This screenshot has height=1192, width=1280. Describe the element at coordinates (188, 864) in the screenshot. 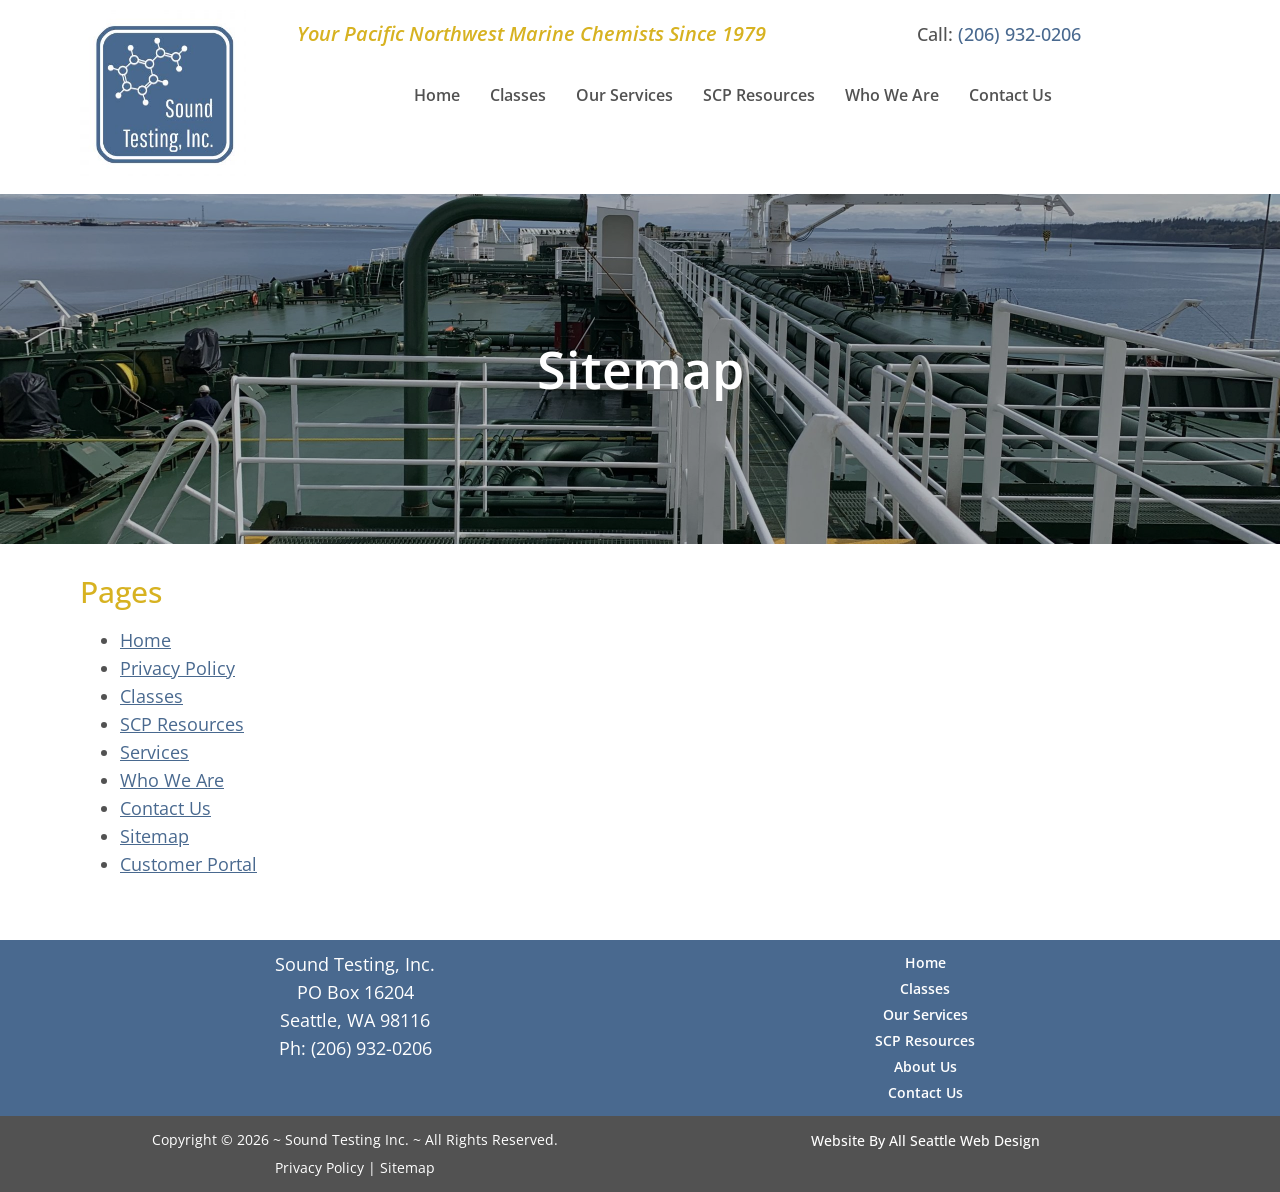

I see `Customer Portal` at that location.